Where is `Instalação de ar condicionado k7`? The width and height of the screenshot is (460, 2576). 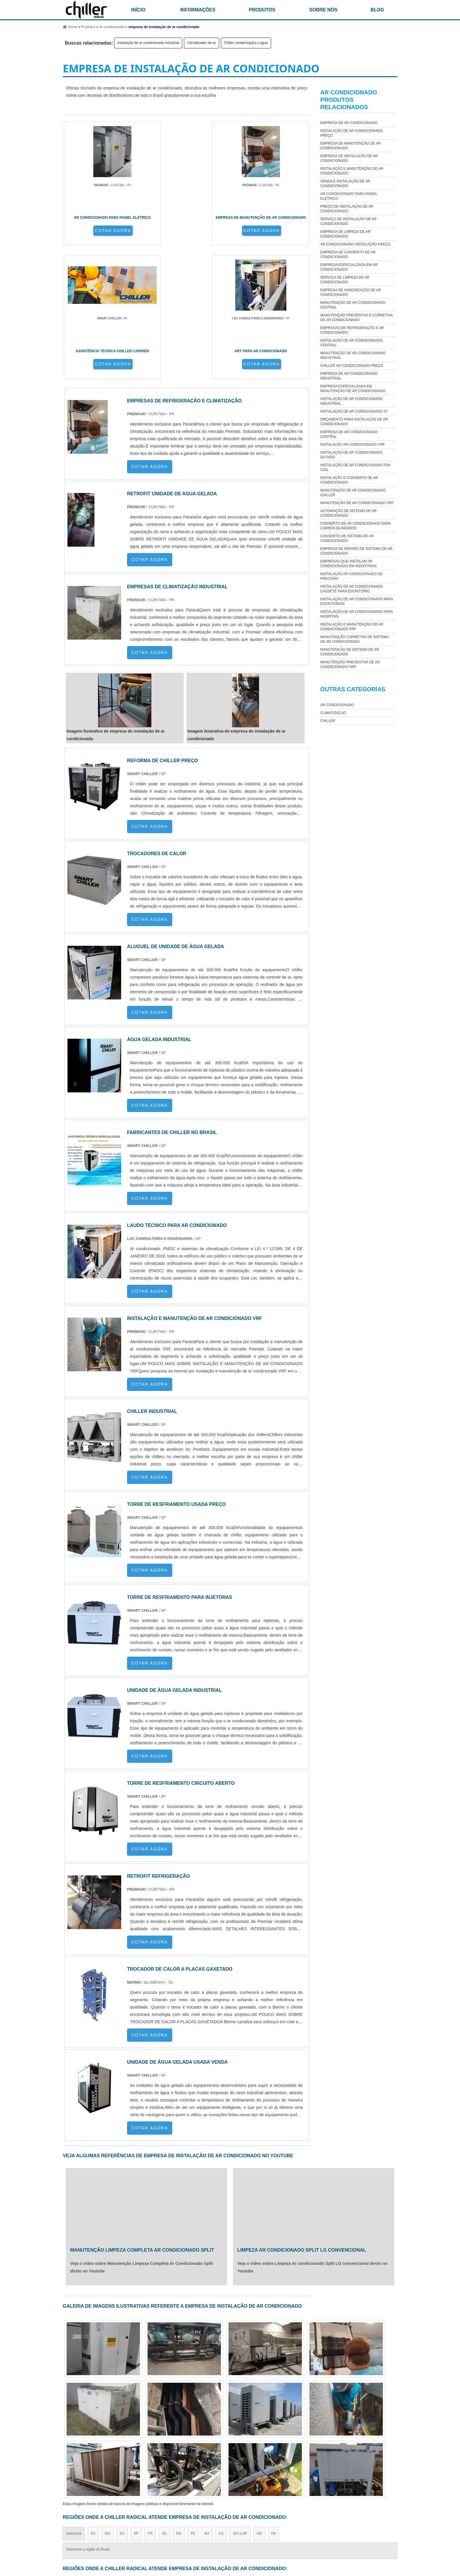
Instalação de ar condicionado k7 is located at coordinates (354, 411).